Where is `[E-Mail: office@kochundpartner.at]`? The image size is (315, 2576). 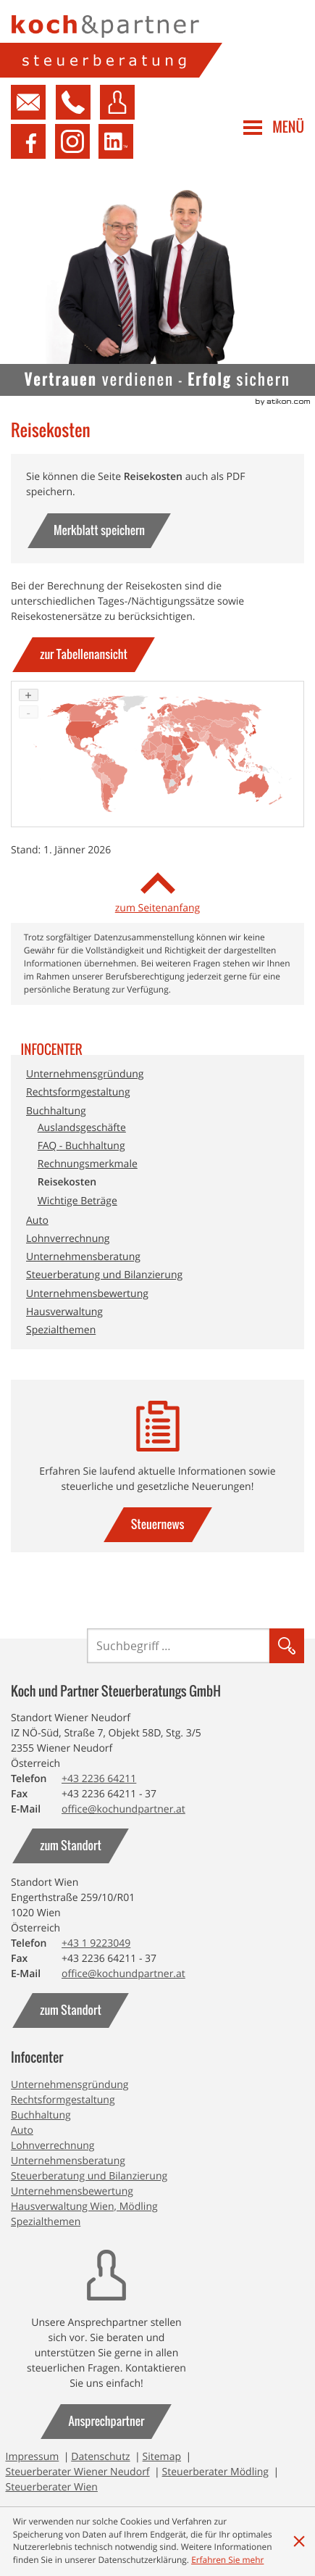
[E-Mail: office@kochundpartner.at] is located at coordinates (123, 1809).